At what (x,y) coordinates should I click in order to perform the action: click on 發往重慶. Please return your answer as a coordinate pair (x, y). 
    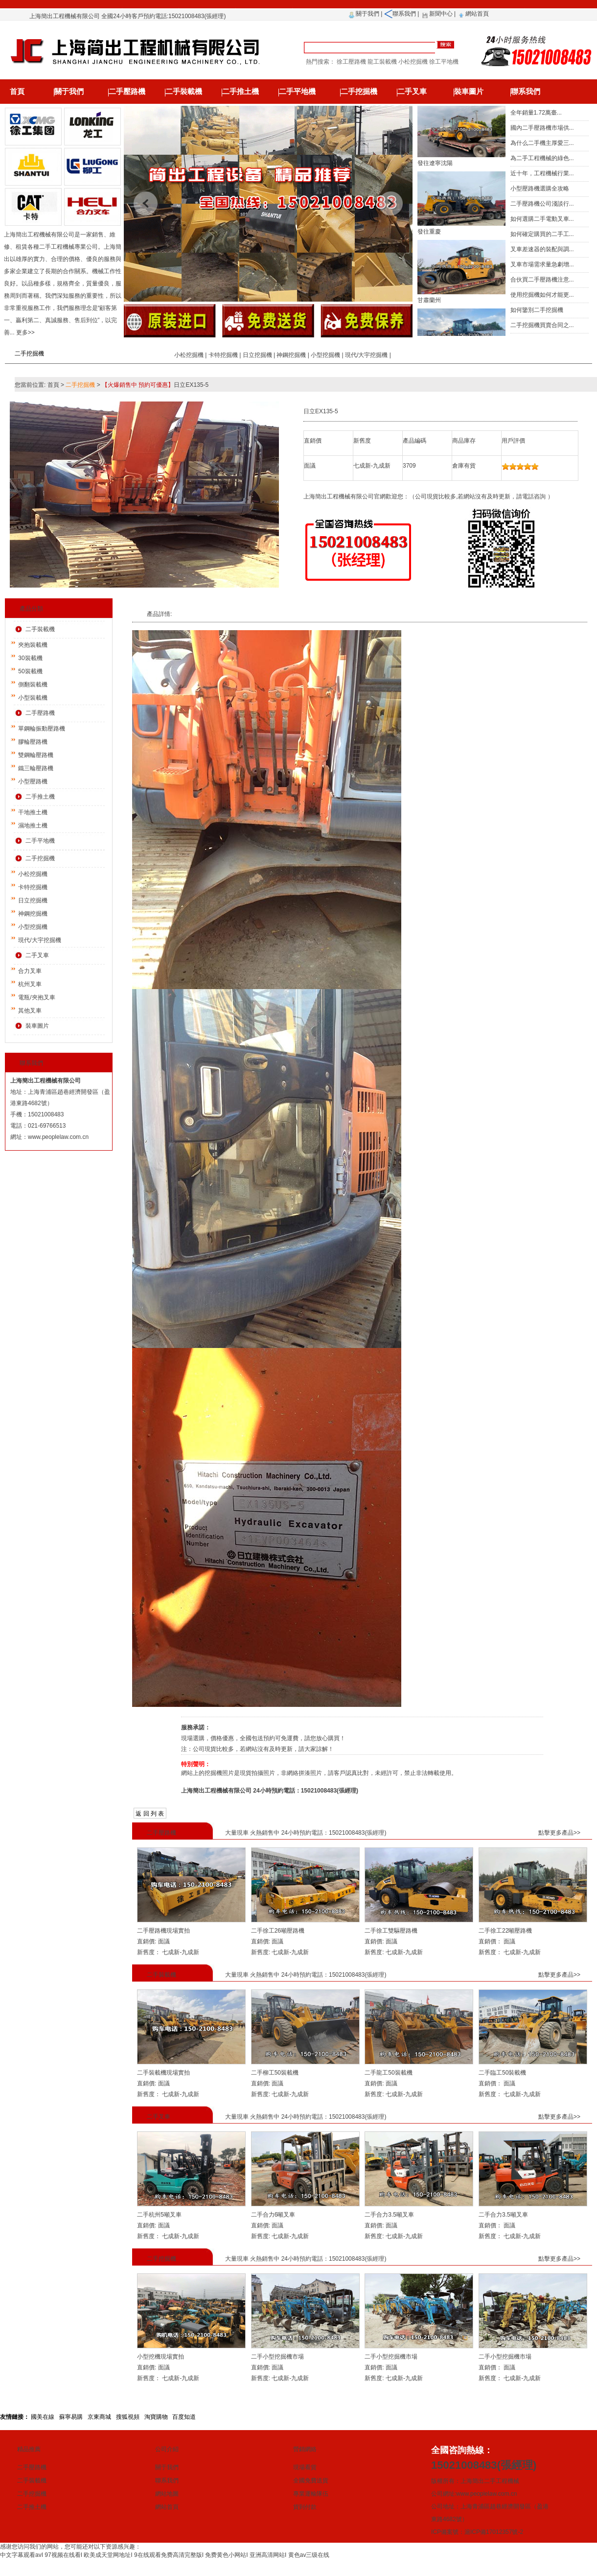
    Looking at the image, I should click on (429, 238).